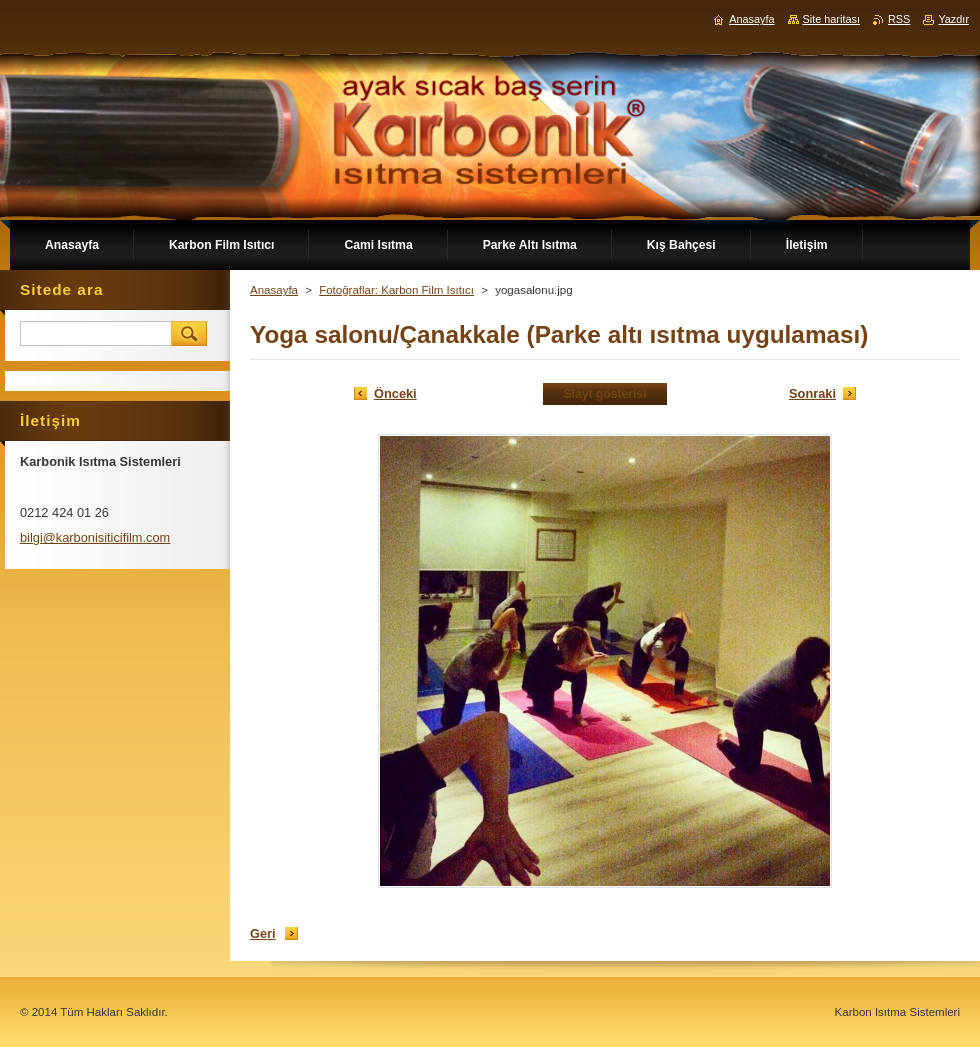 The image size is (980, 1047). Describe the element at coordinates (274, 290) in the screenshot. I see `Anasayfa` at that location.